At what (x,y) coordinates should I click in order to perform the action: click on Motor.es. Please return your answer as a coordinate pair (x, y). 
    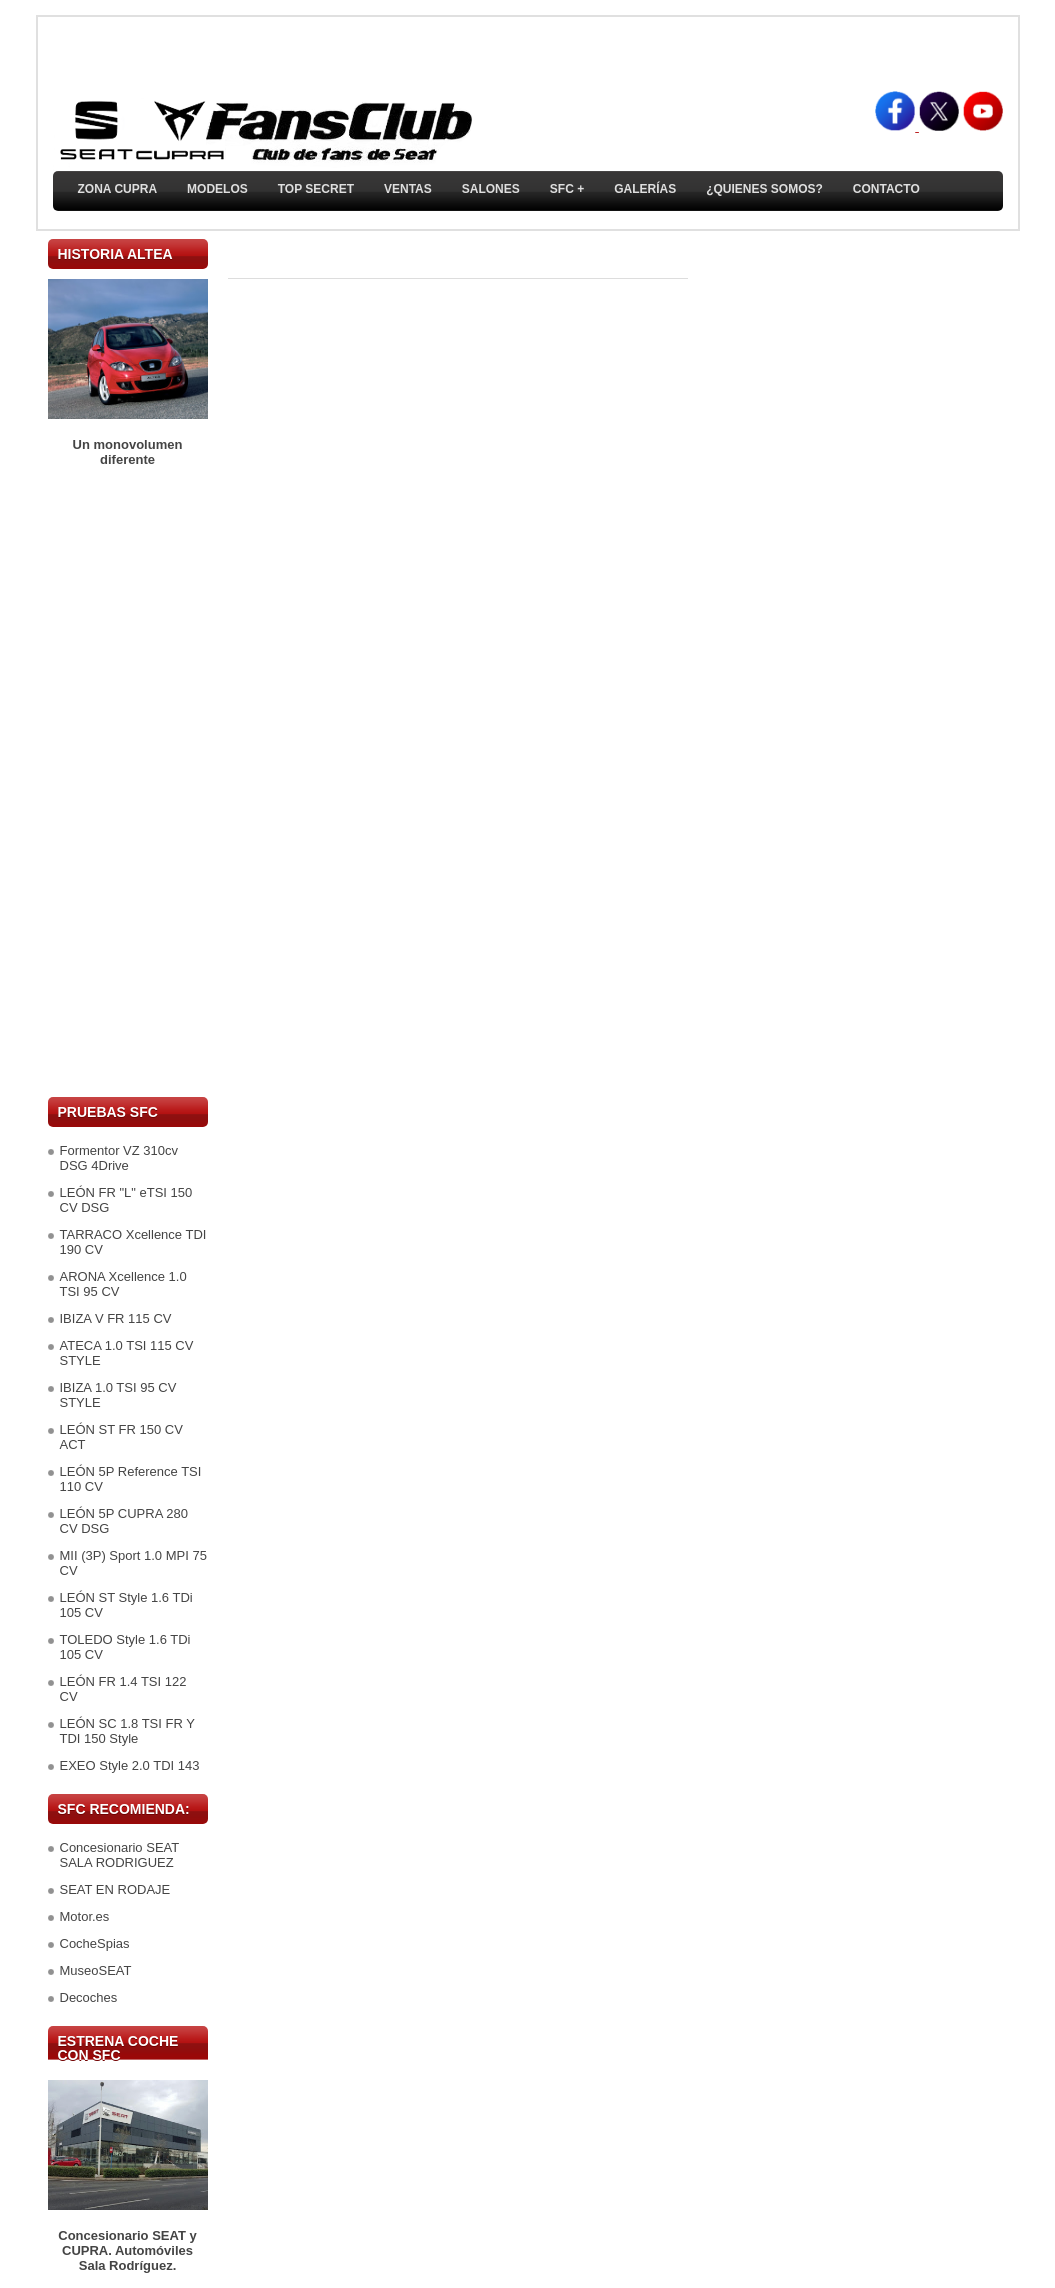
    Looking at the image, I should click on (85, 1916).